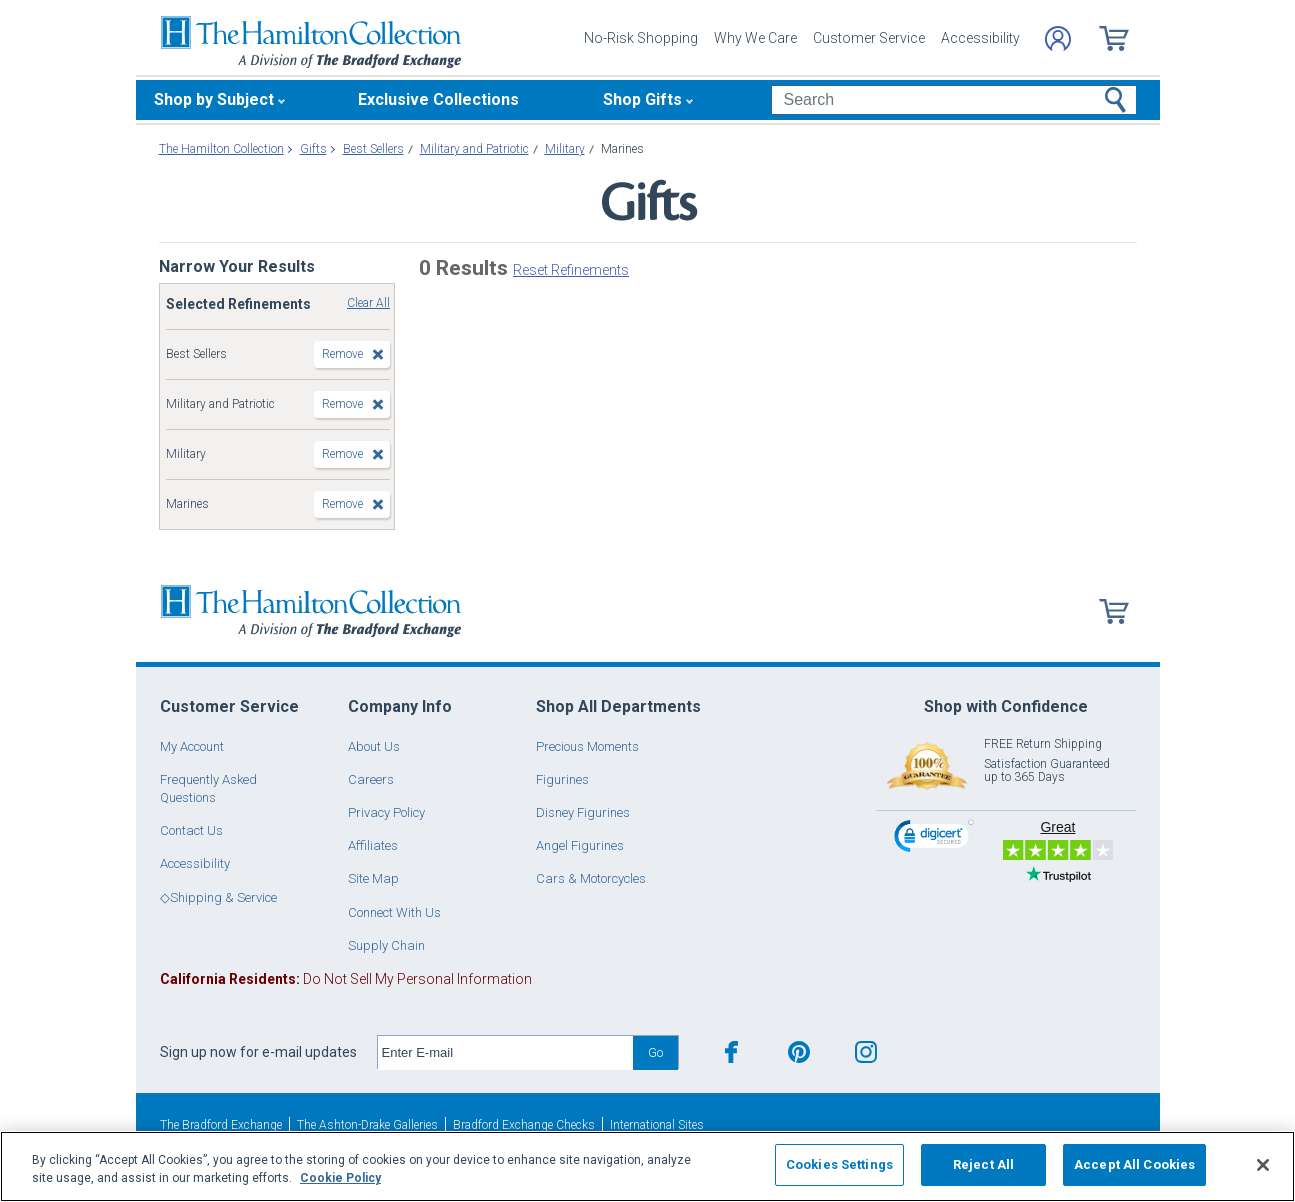 This screenshot has width=1295, height=1202. Describe the element at coordinates (191, 830) in the screenshot. I see `Contact Us` at that location.